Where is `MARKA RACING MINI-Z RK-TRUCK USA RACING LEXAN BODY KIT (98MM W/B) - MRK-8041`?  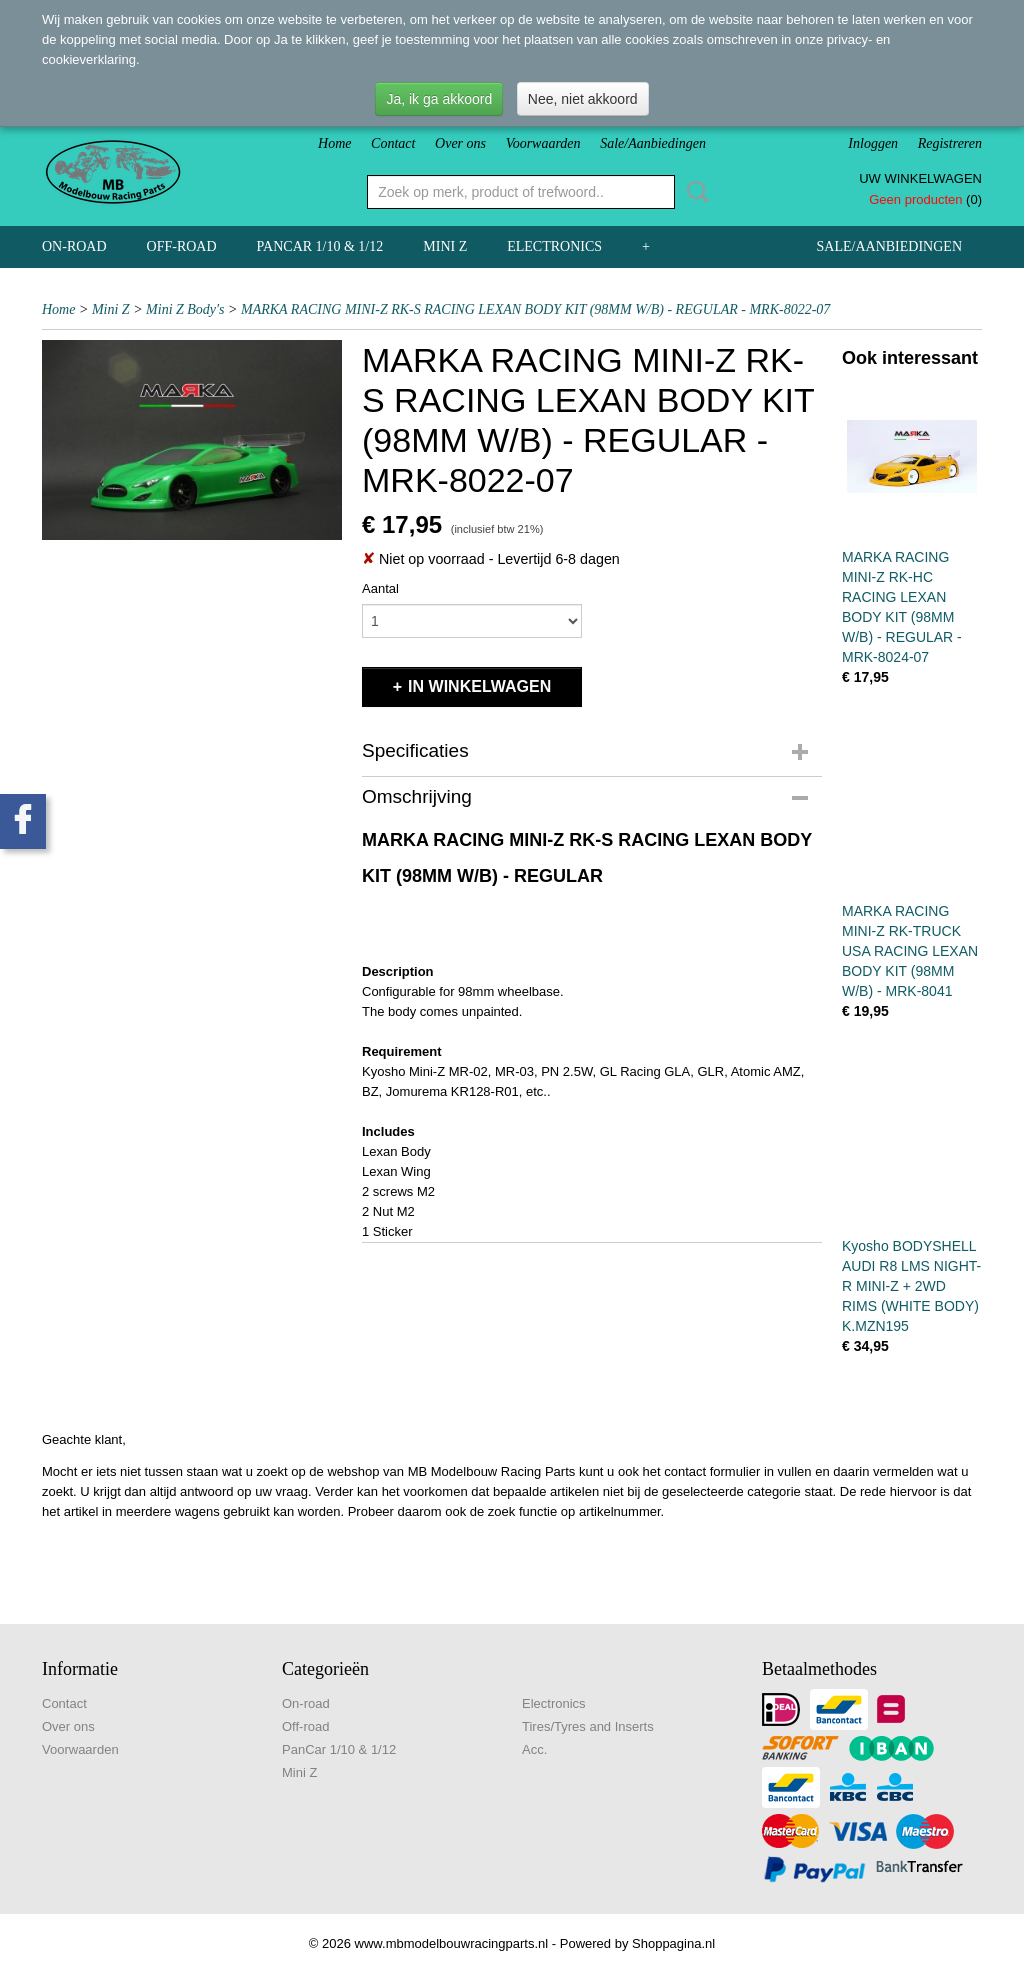 MARKA RACING MINI-Z RK-TRUCK USA RACING LEXAN BODY KIT (98MM W/B) - MRK-8041 is located at coordinates (910, 951).